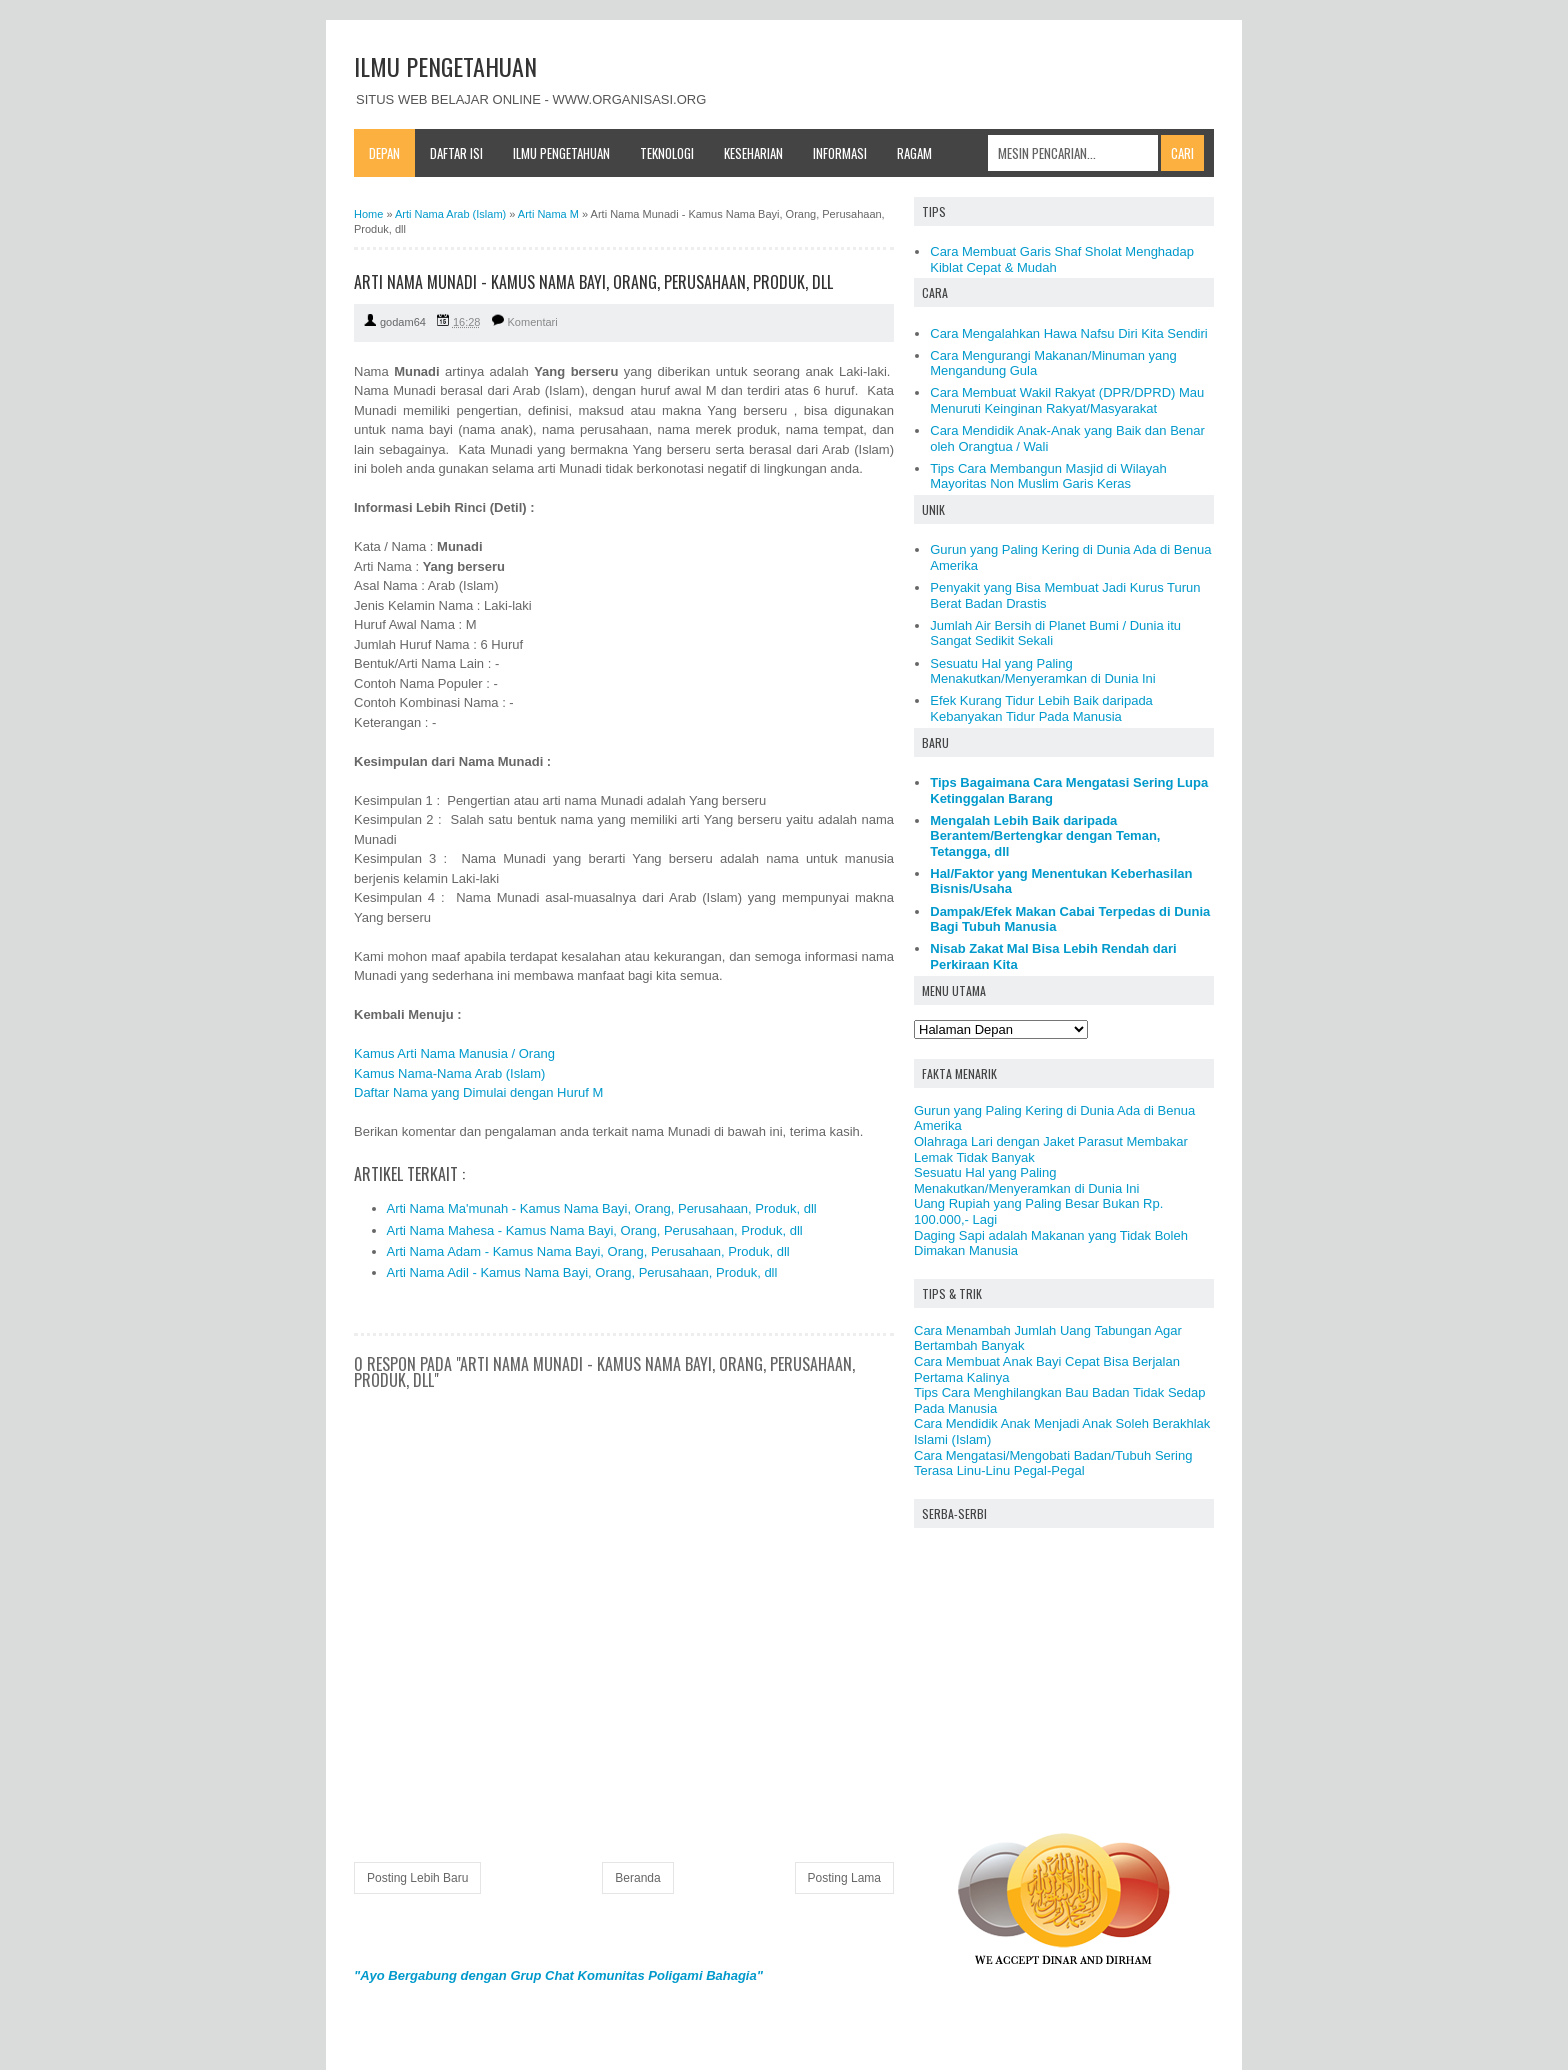 This screenshot has width=1568, height=2070. Describe the element at coordinates (637, 1878) in the screenshot. I see `Beranda` at that location.